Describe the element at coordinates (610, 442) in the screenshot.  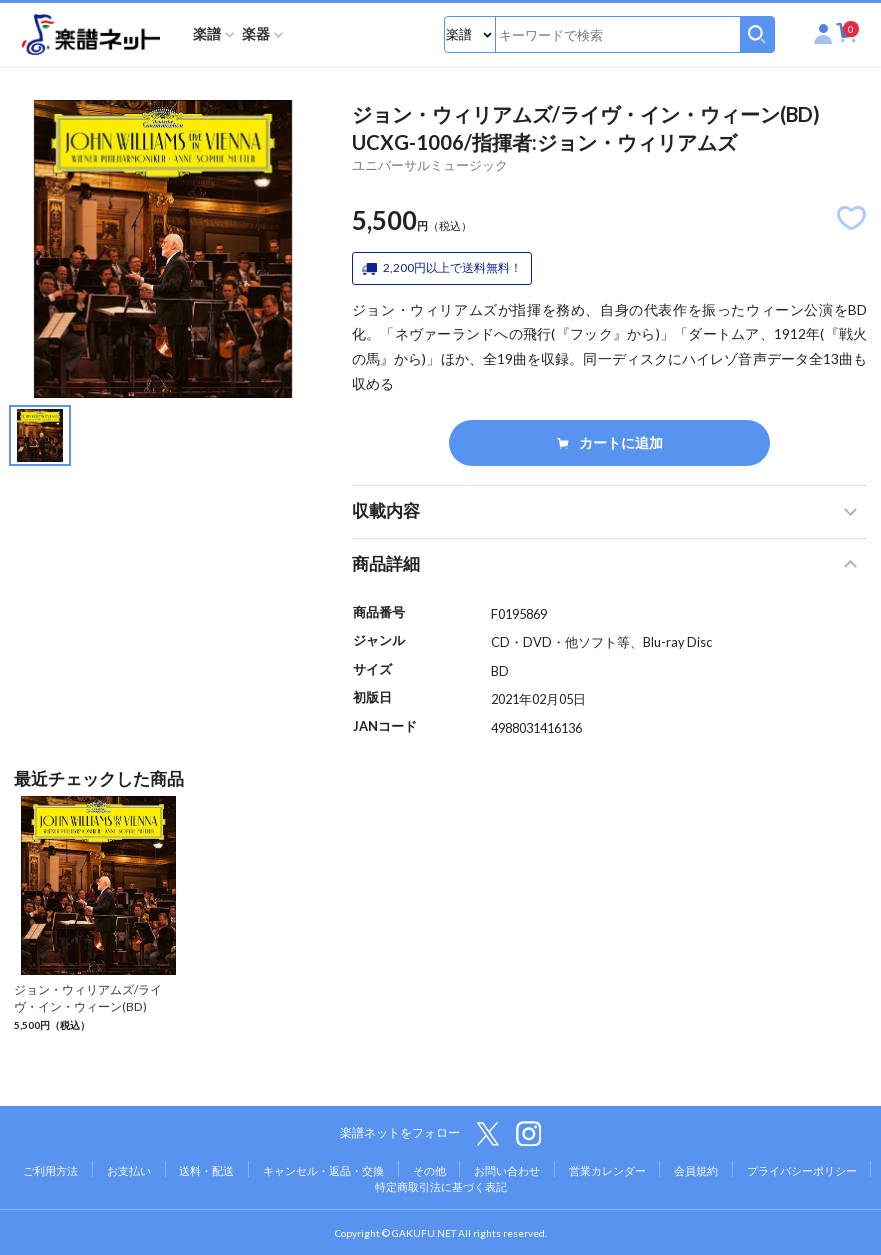
I see `カートに追加` at that location.